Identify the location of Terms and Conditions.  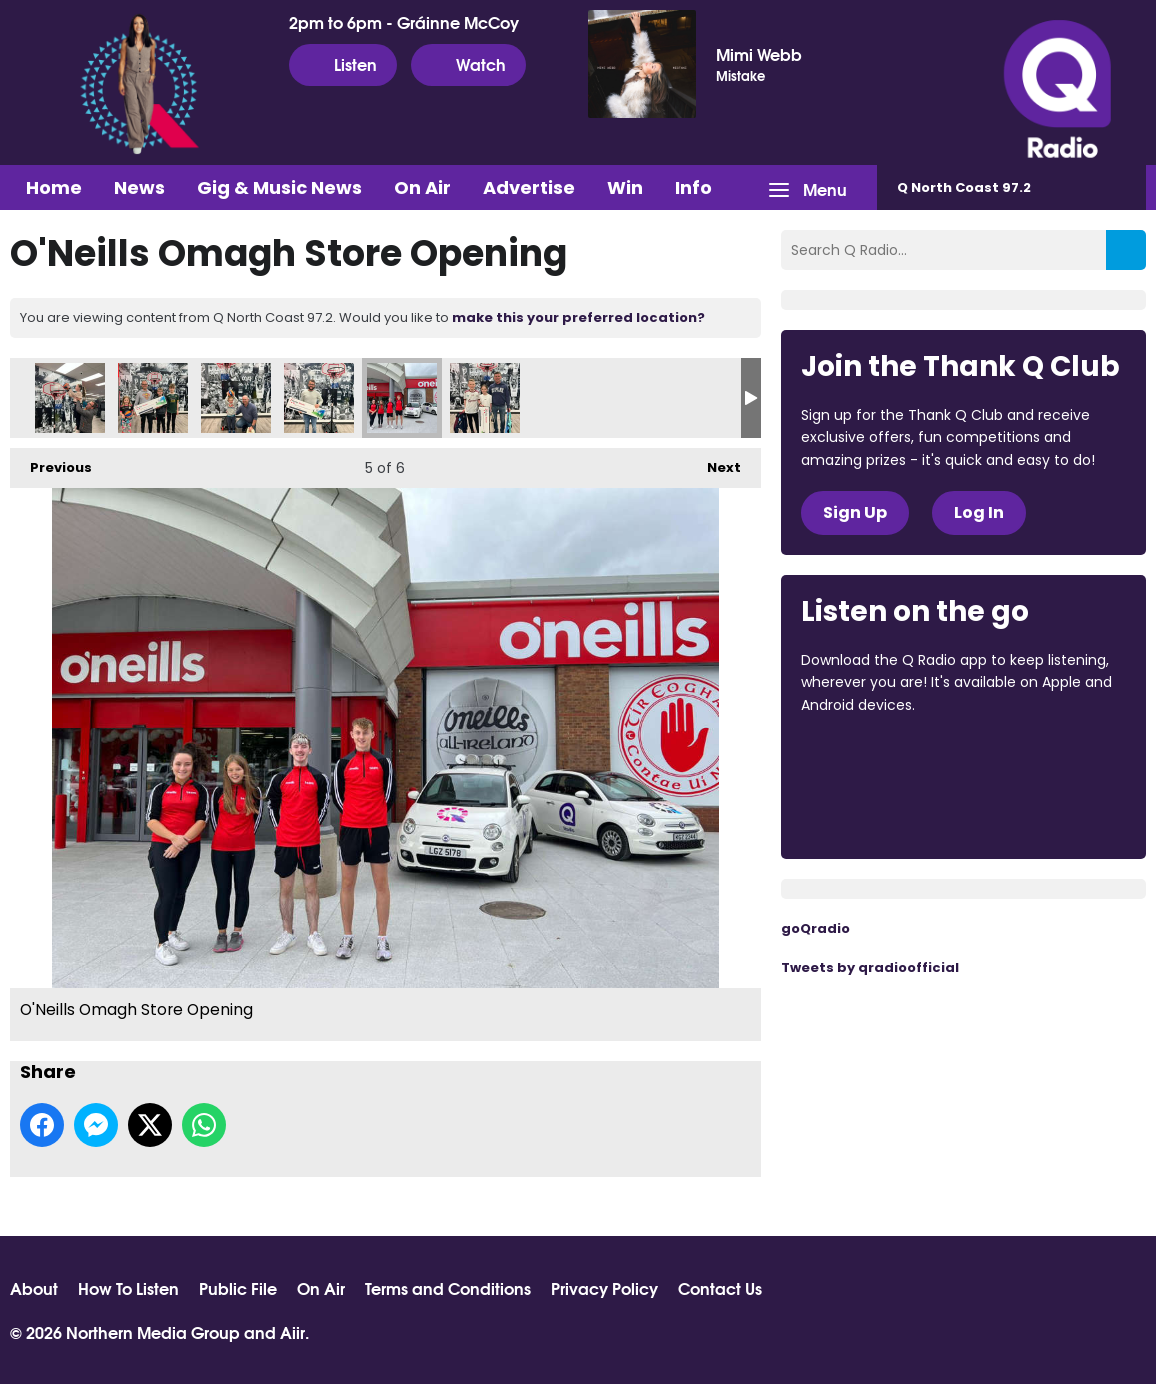
(448, 1288).